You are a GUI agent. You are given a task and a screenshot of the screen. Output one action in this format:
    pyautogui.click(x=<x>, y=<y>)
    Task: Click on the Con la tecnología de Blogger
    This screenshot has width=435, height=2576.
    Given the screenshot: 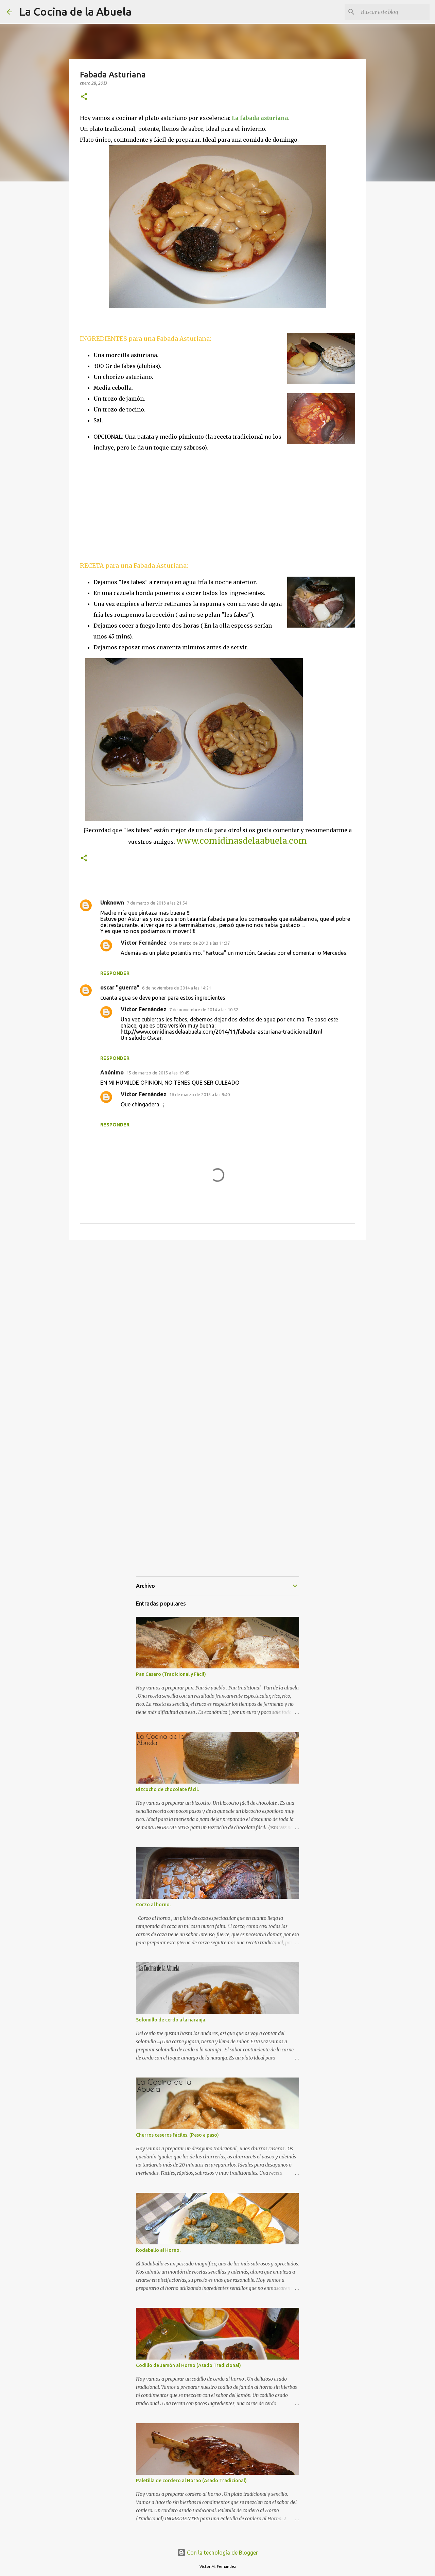 What is the action you would take?
    pyautogui.click(x=217, y=2552)
    